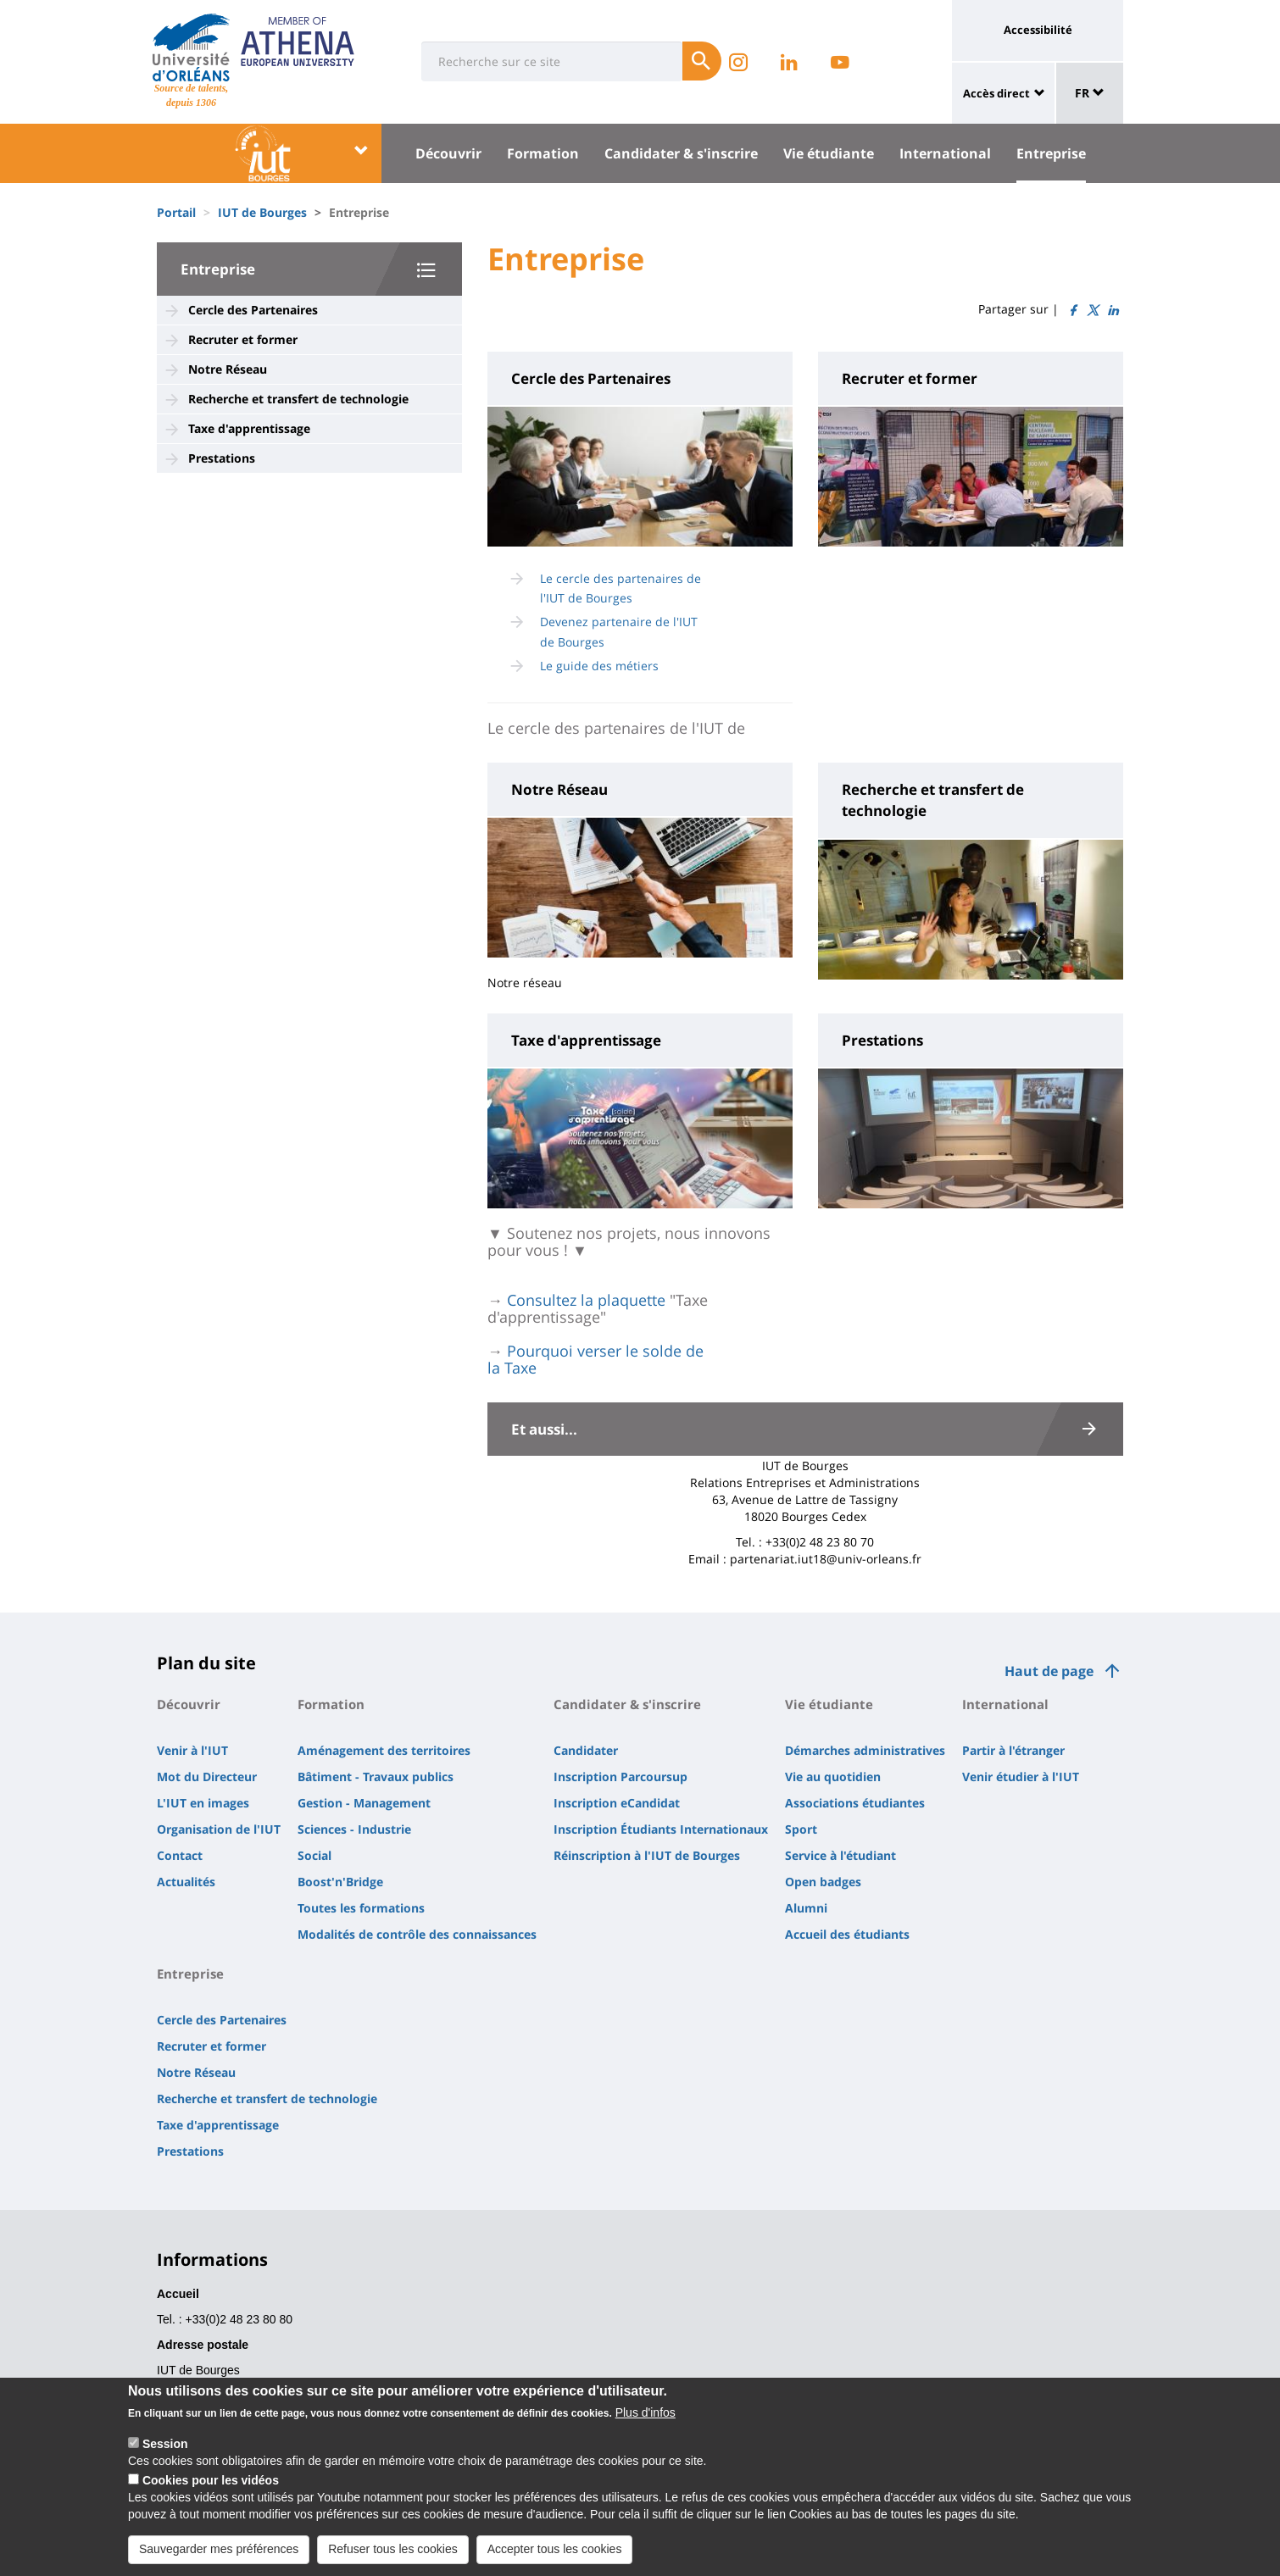 The image size is (1280, 2576). I want to click on Plus d'infos, so click(645, 2412).